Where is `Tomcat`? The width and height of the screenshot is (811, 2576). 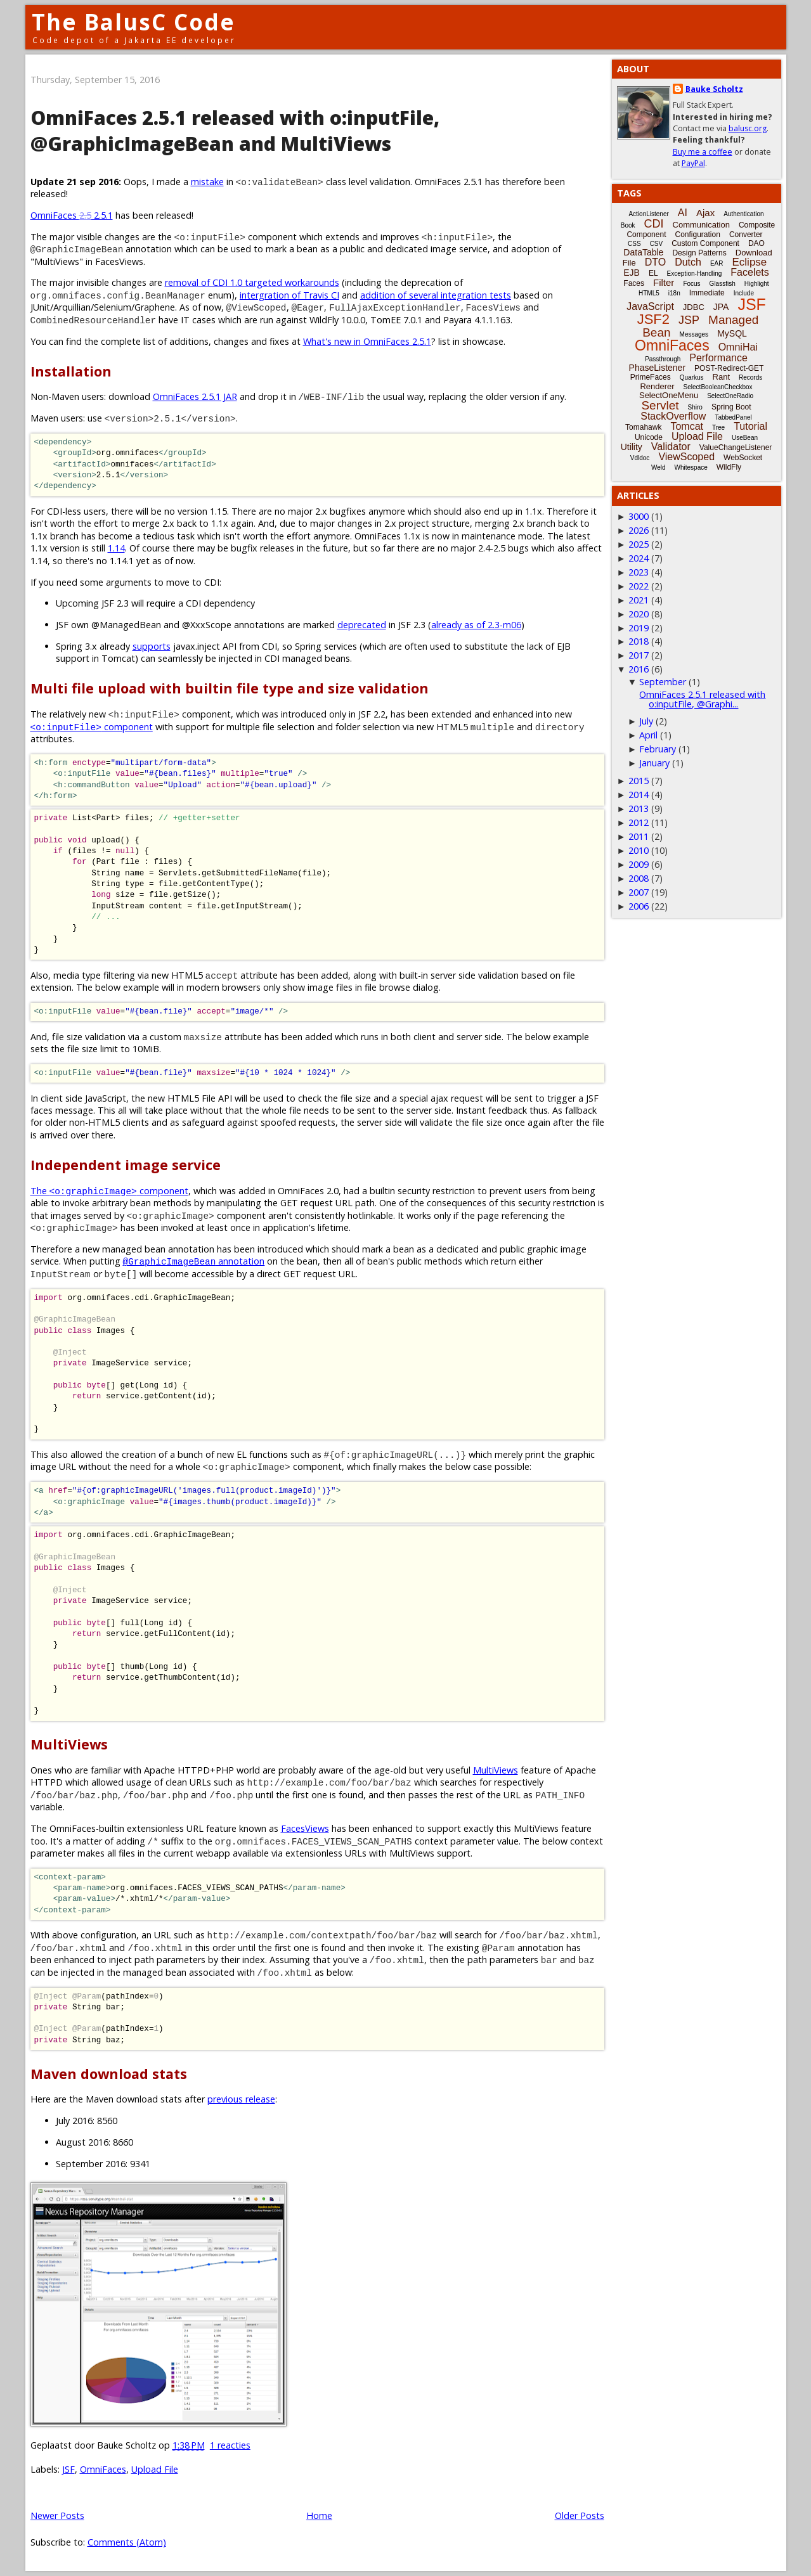
Tomcat is located at coordinates (686, 426).